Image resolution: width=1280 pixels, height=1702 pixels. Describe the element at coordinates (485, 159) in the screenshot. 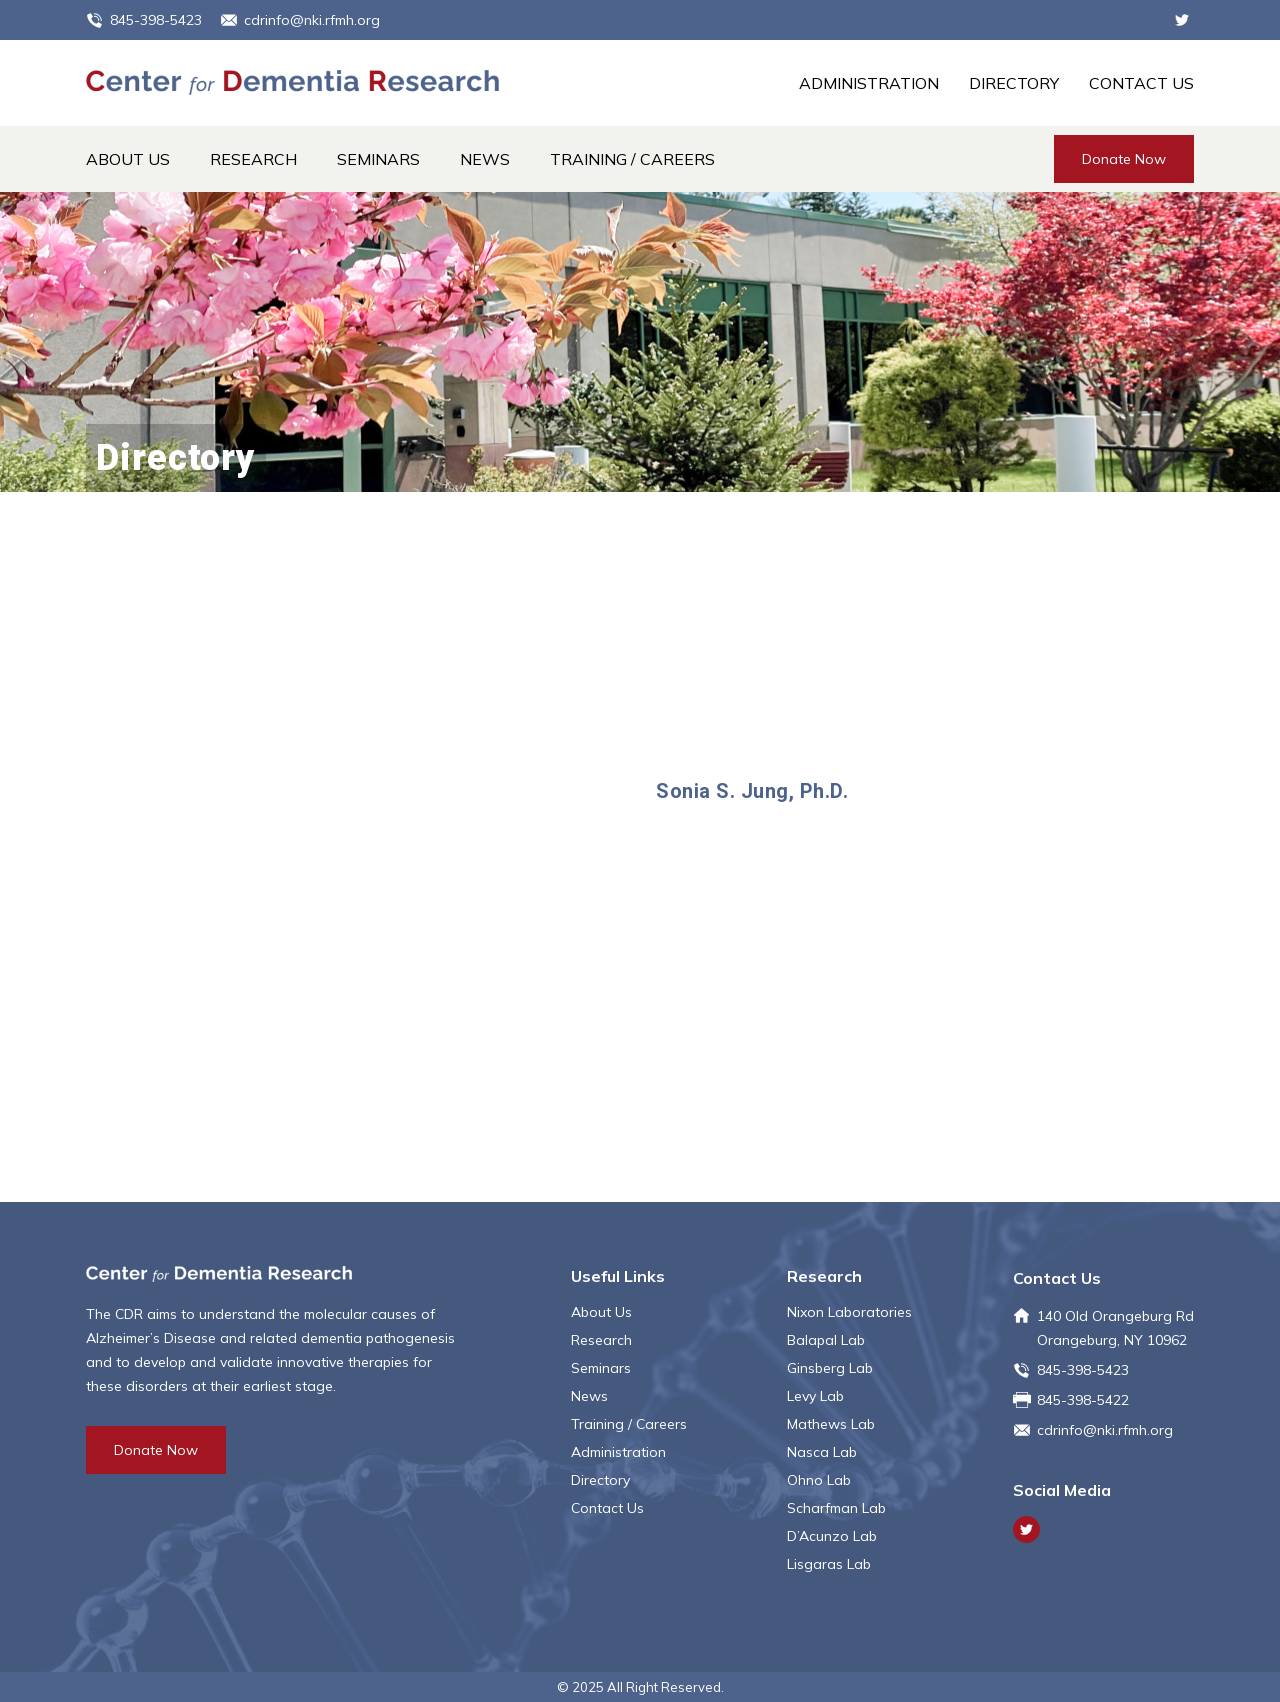

I see `News` at that location.